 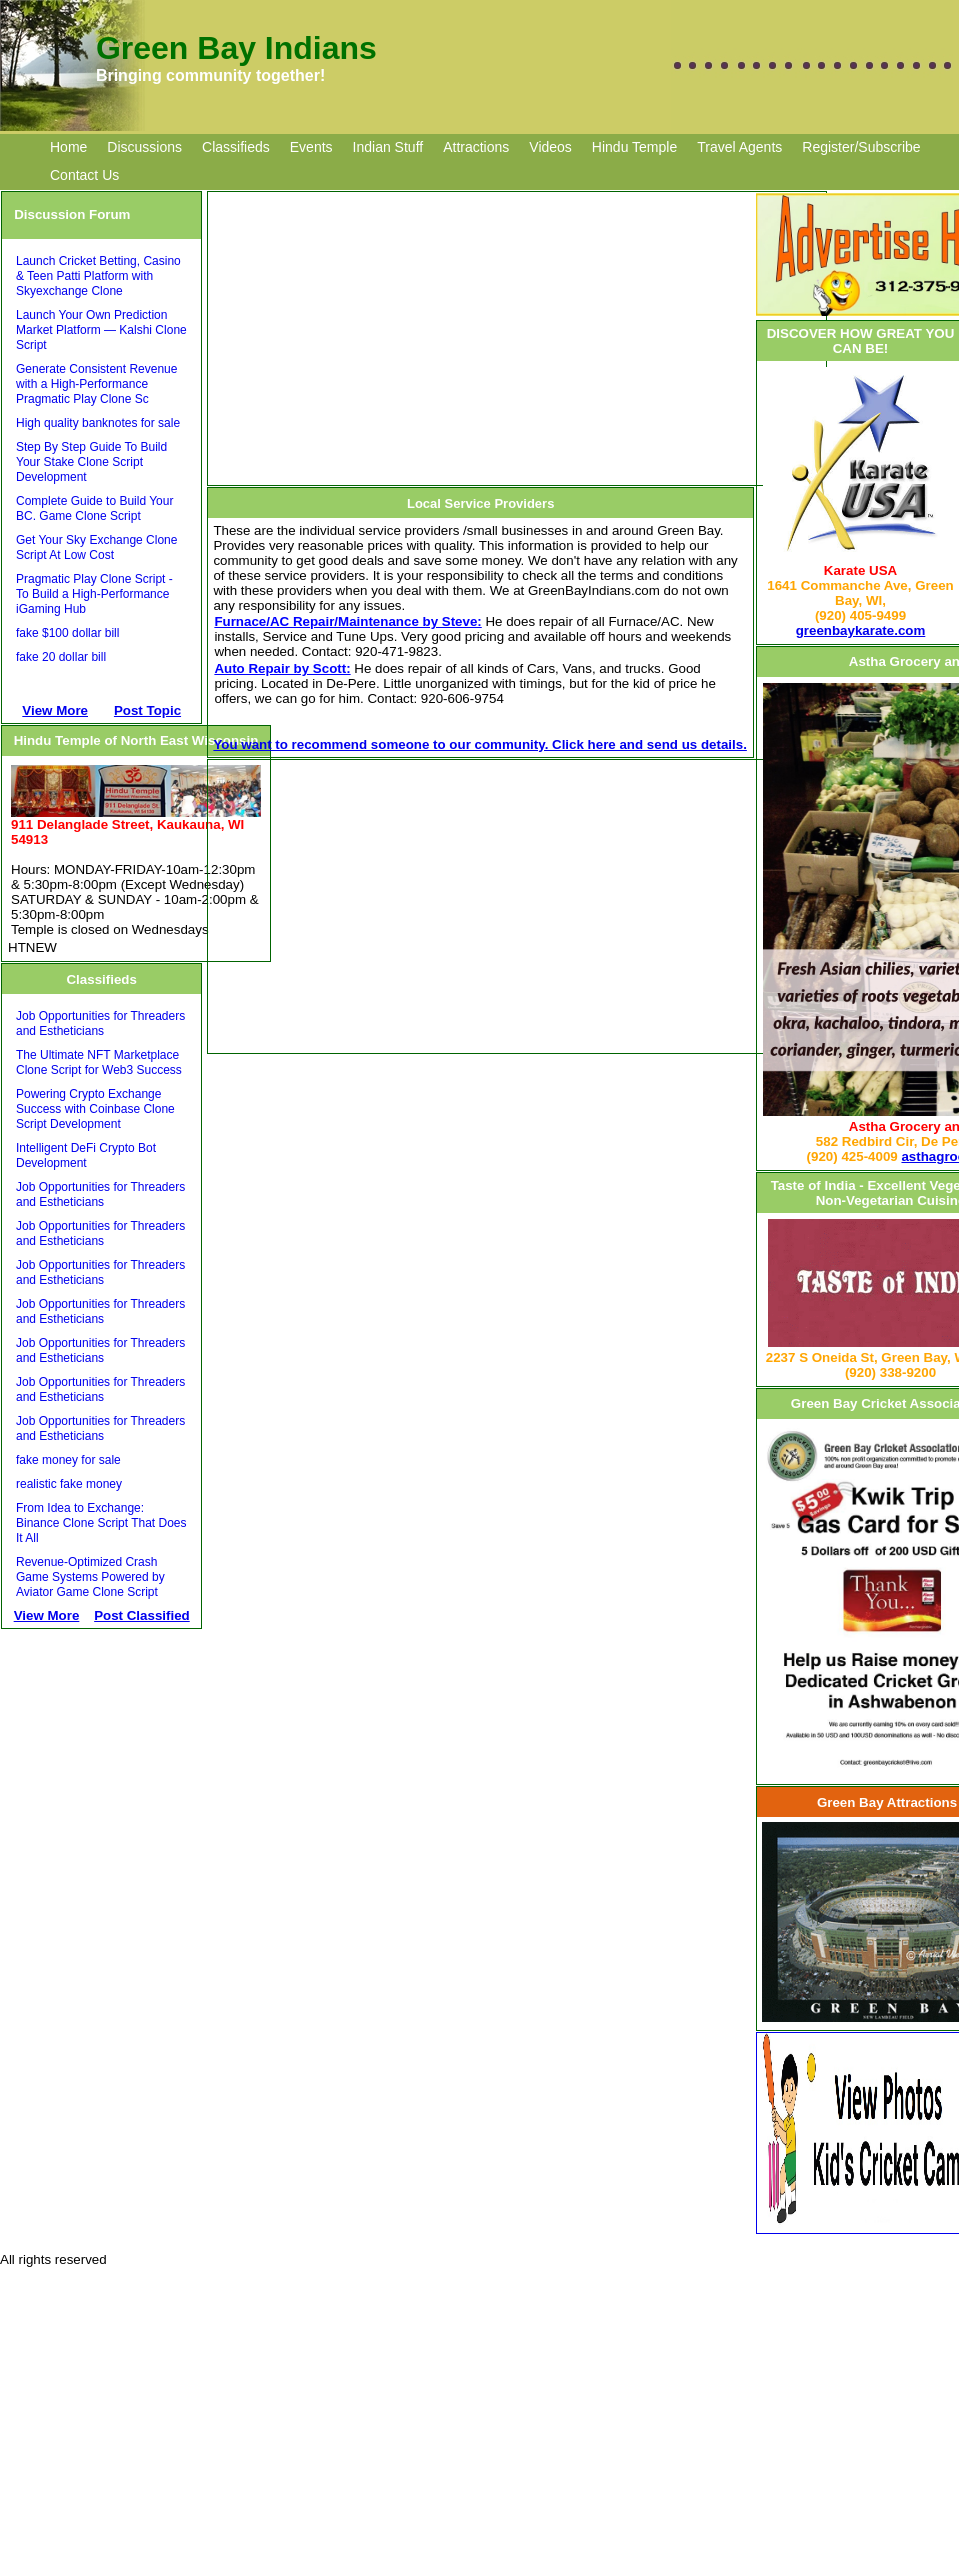 I want to click on fake money for sale, so click(x=68, y=1460).